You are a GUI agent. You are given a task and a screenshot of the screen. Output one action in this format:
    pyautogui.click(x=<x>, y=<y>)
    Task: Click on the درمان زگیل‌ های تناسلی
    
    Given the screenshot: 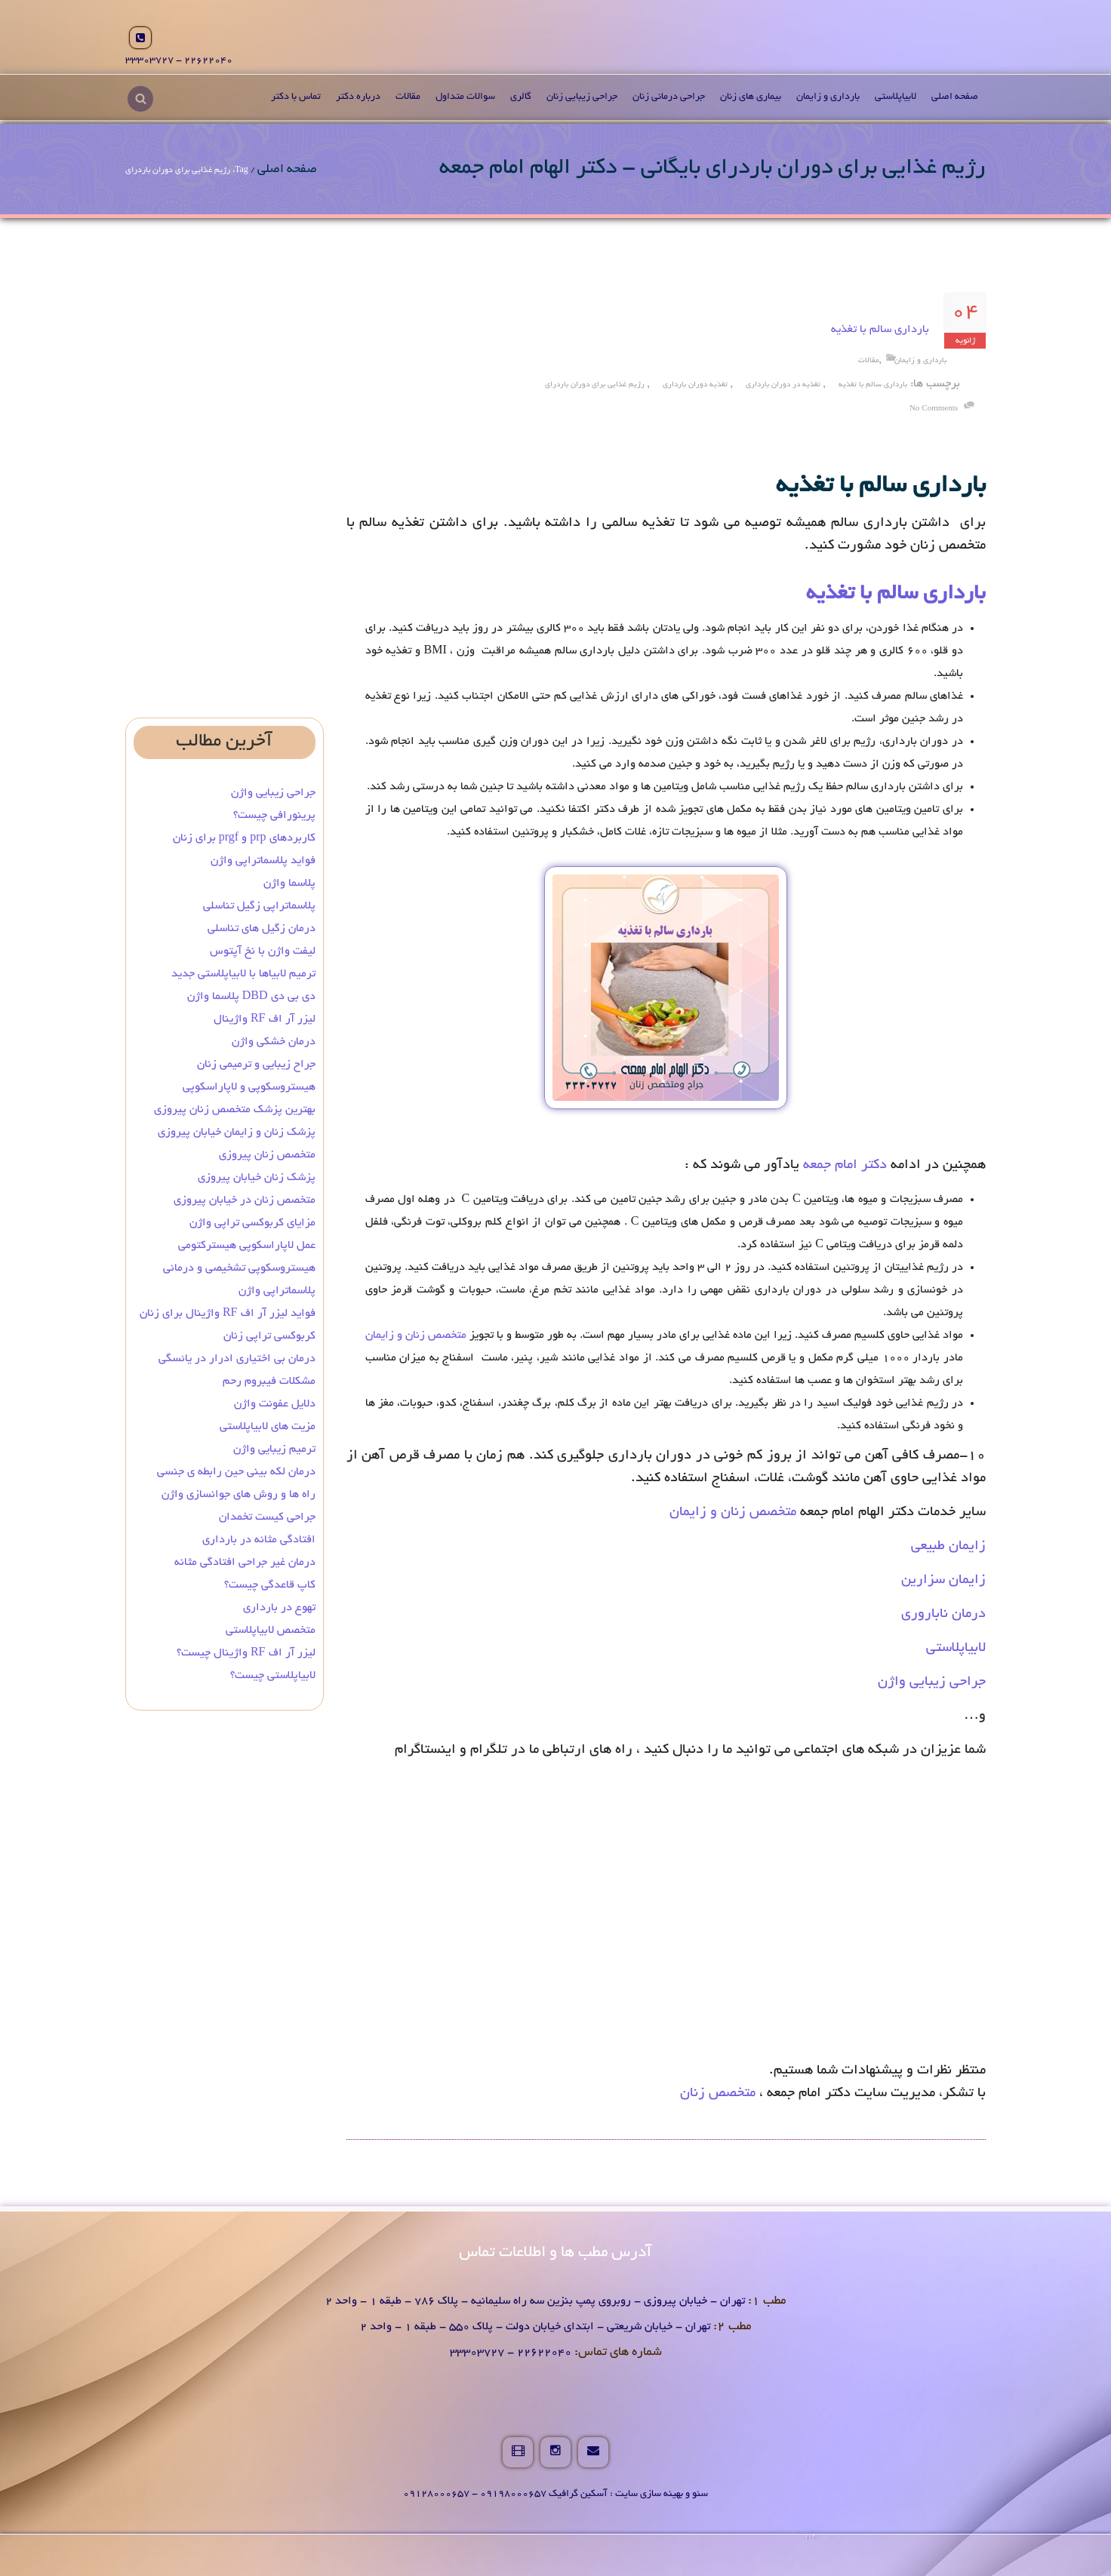 What is the action you would take?
    pyautogui.click(x=261, y=929)
    